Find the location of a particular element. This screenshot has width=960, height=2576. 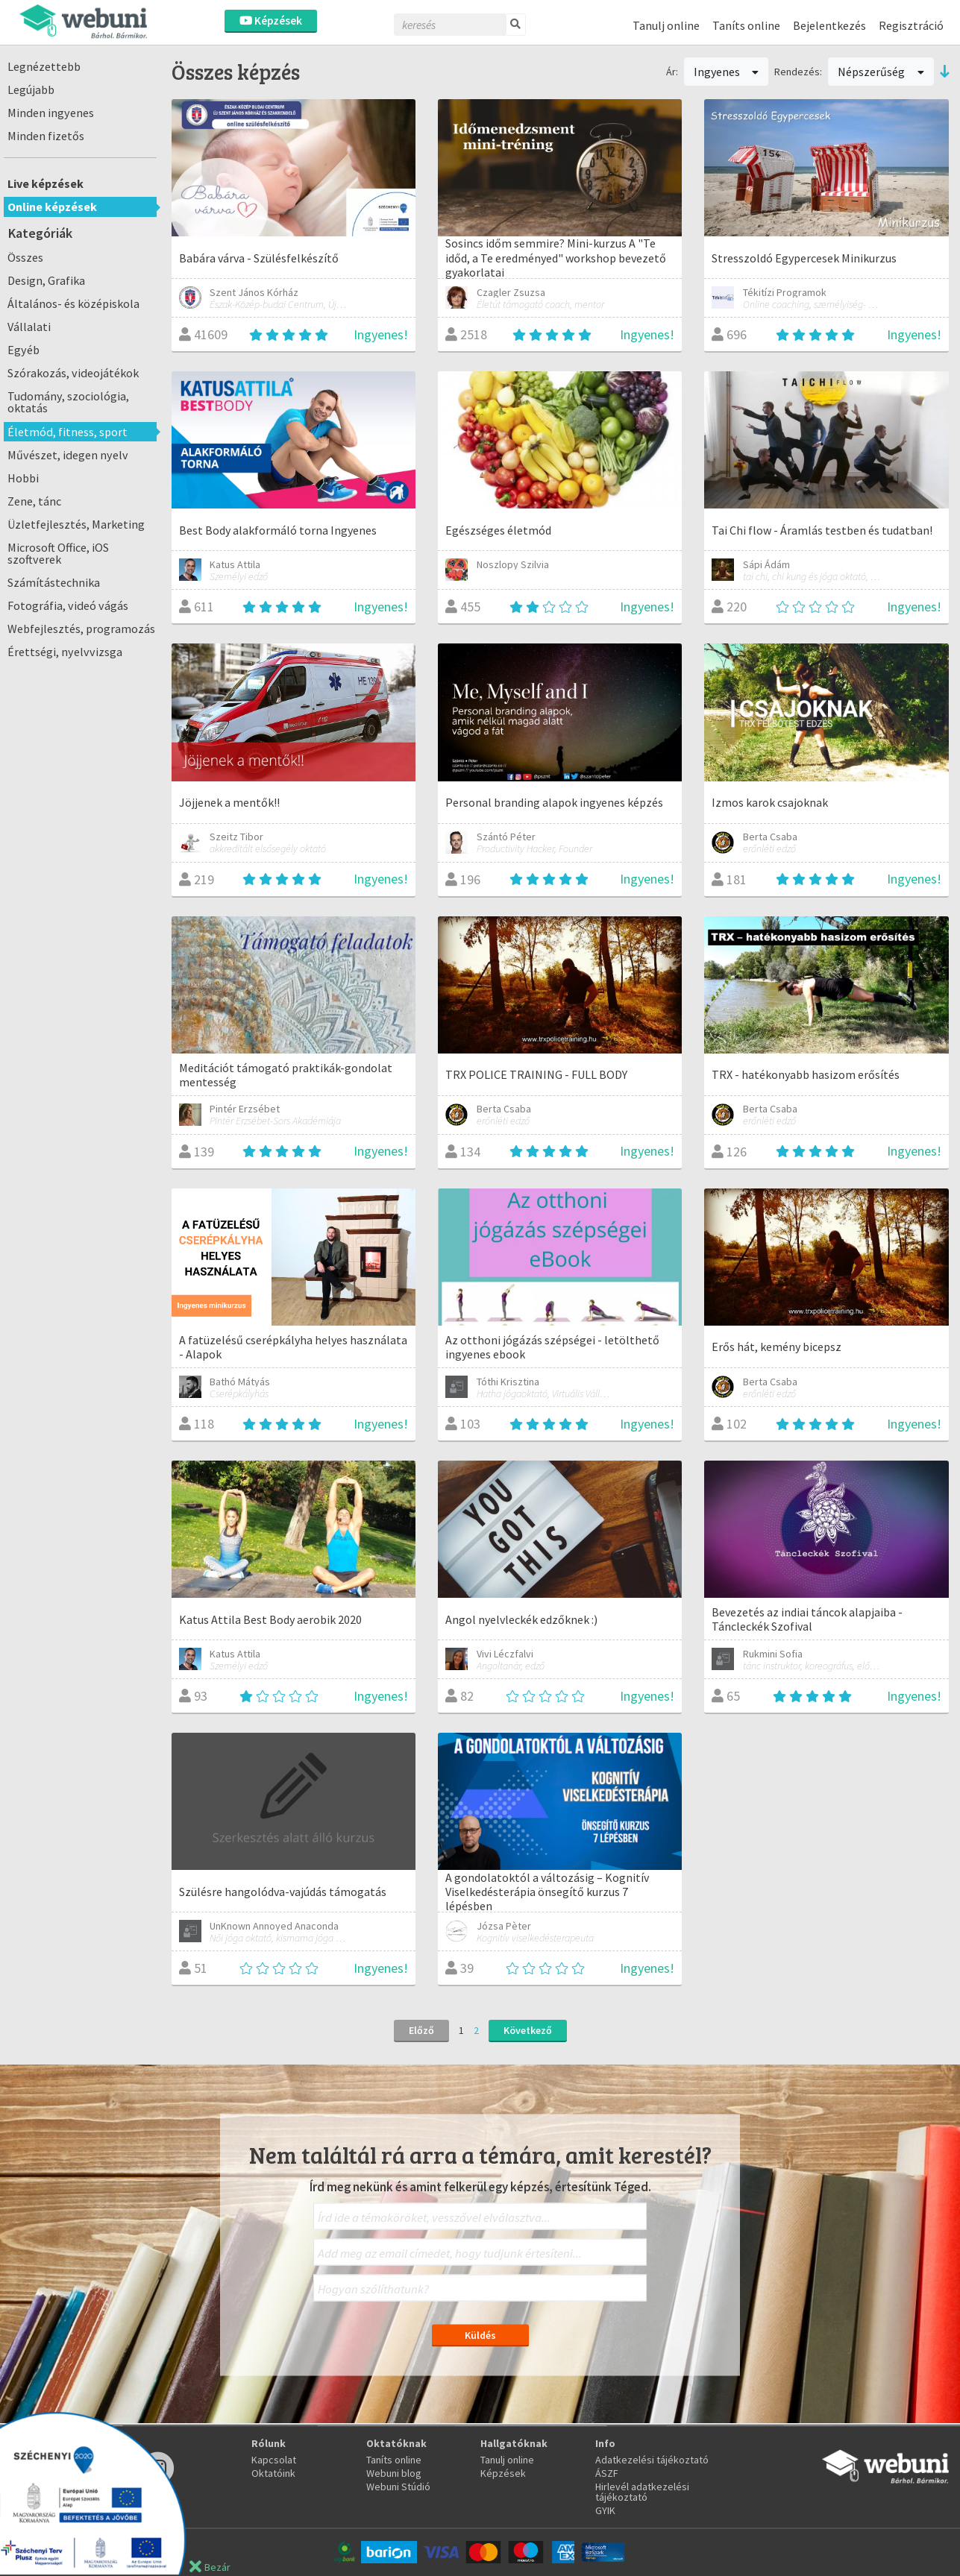

Ingyenes is located at coordinates (726, 71).